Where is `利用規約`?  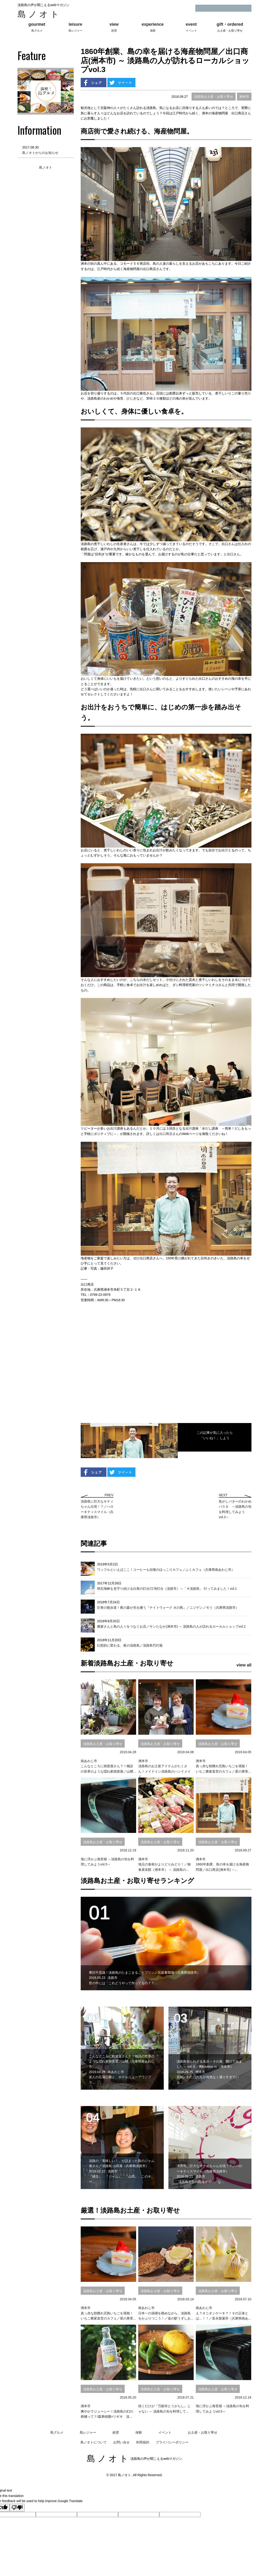 利用規約 is located at coordinates (142, 2442).